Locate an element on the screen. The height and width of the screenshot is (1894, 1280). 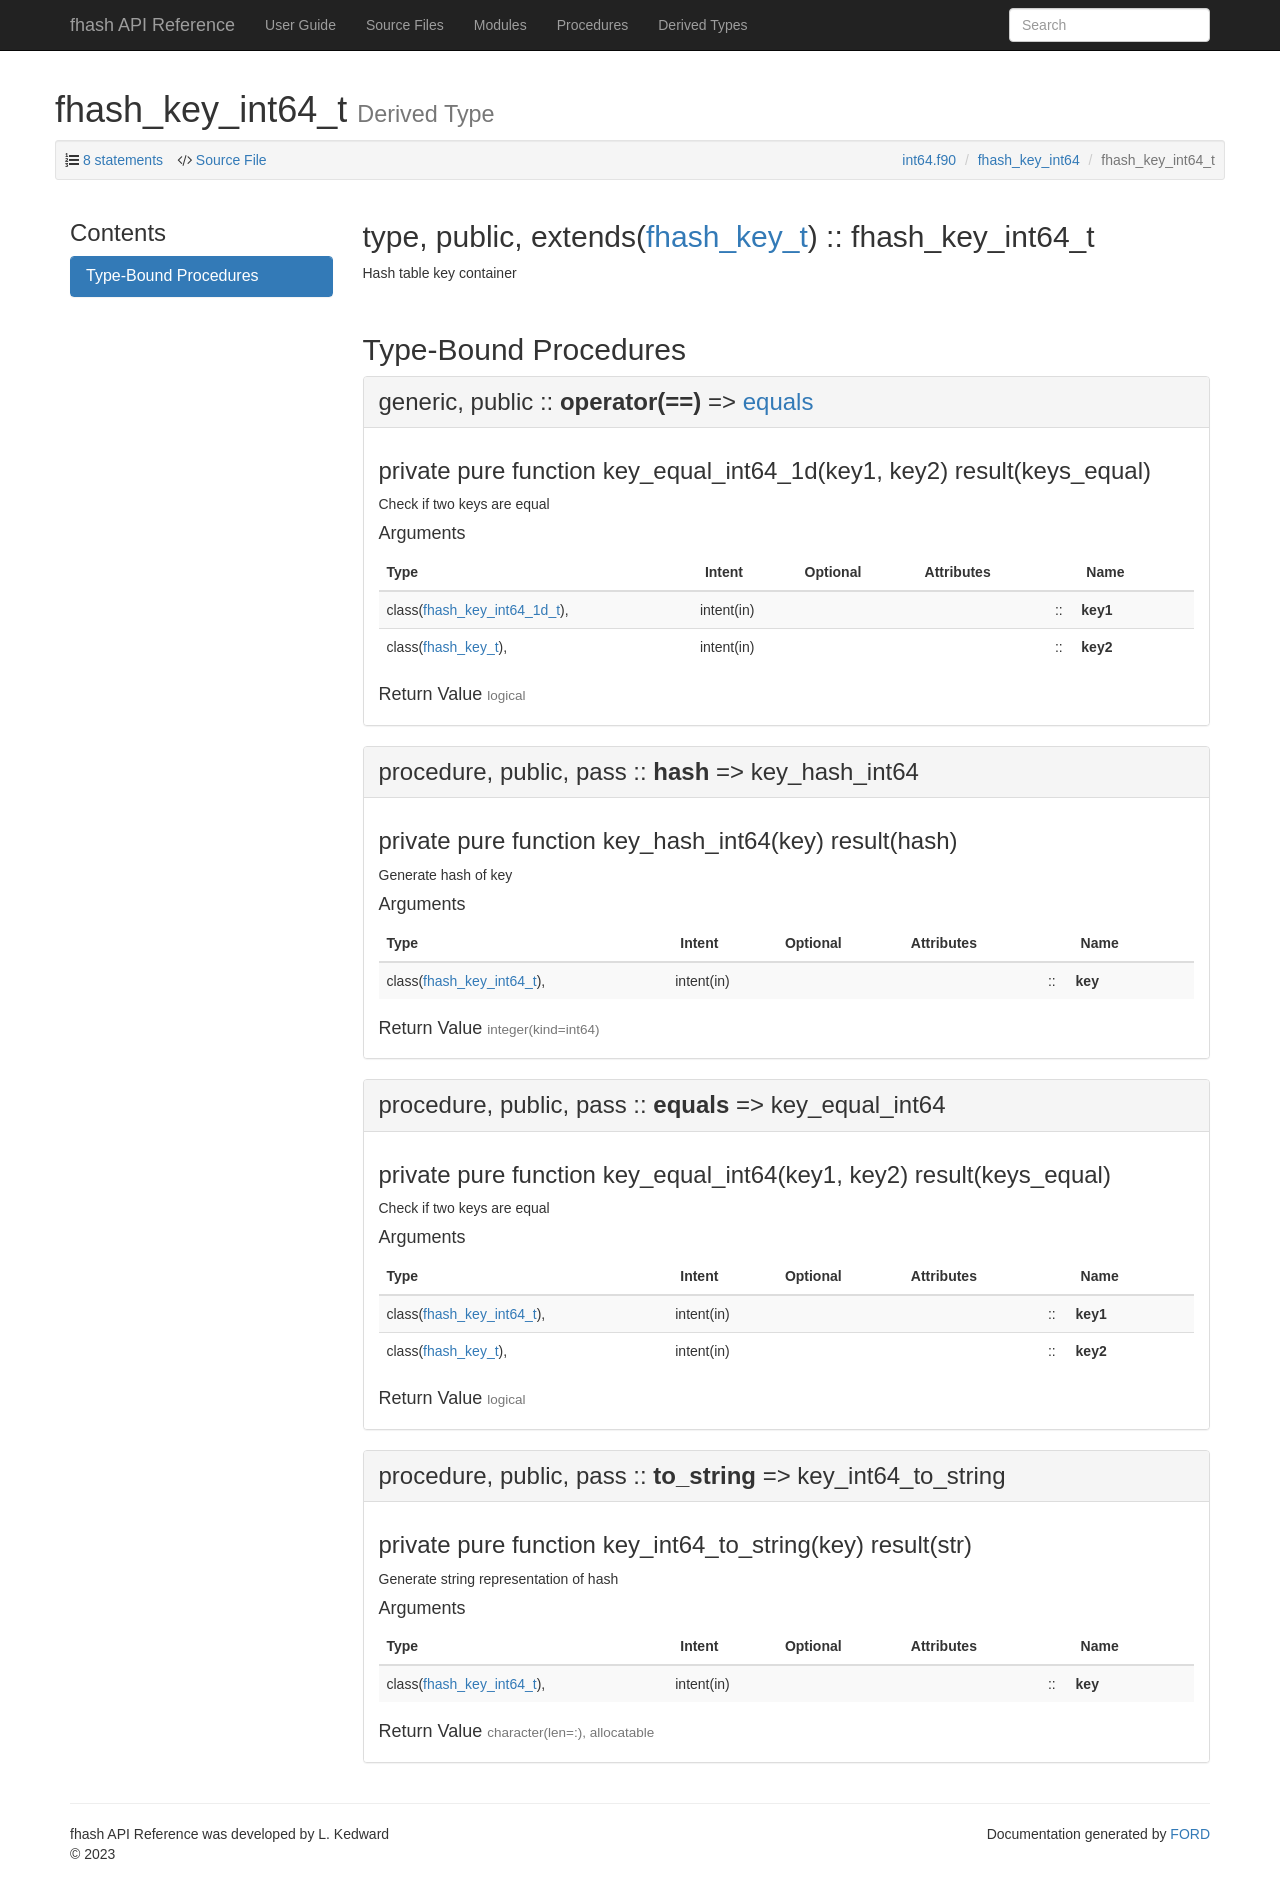
Procedures is located at coordinates (593, 25).